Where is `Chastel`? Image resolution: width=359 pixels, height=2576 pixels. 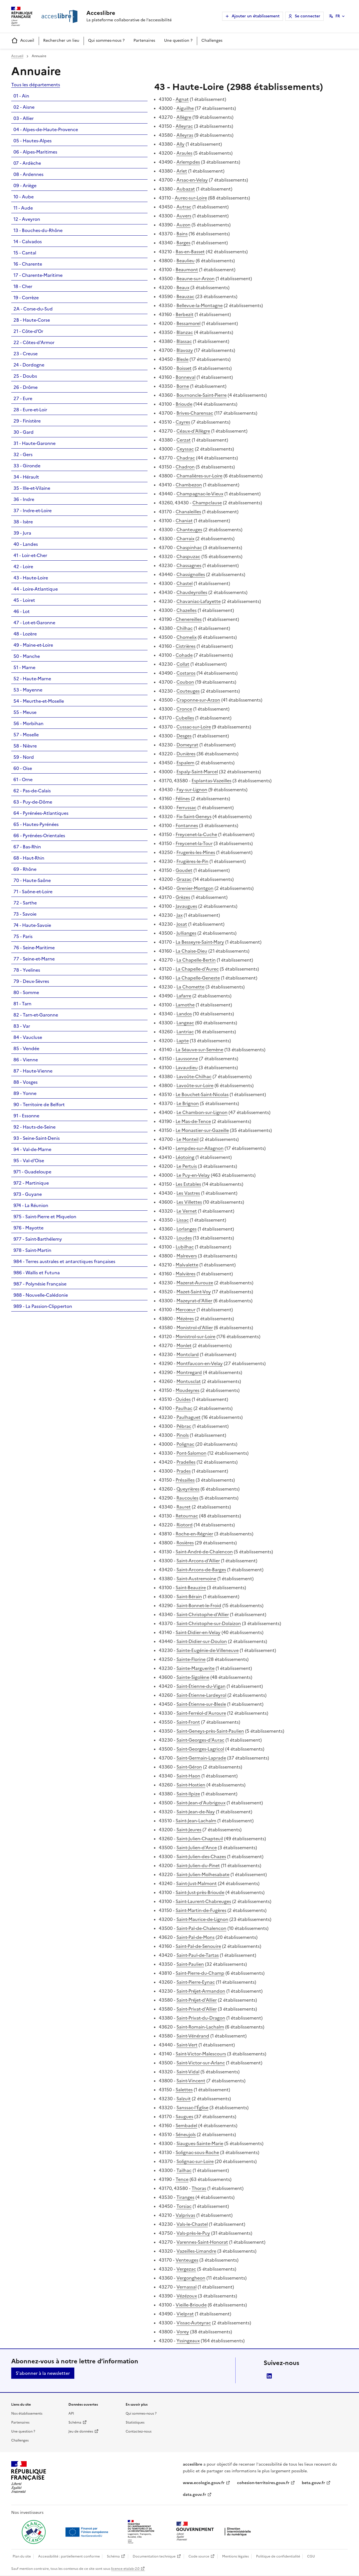
Chastel is located at coordinates (184, 583).